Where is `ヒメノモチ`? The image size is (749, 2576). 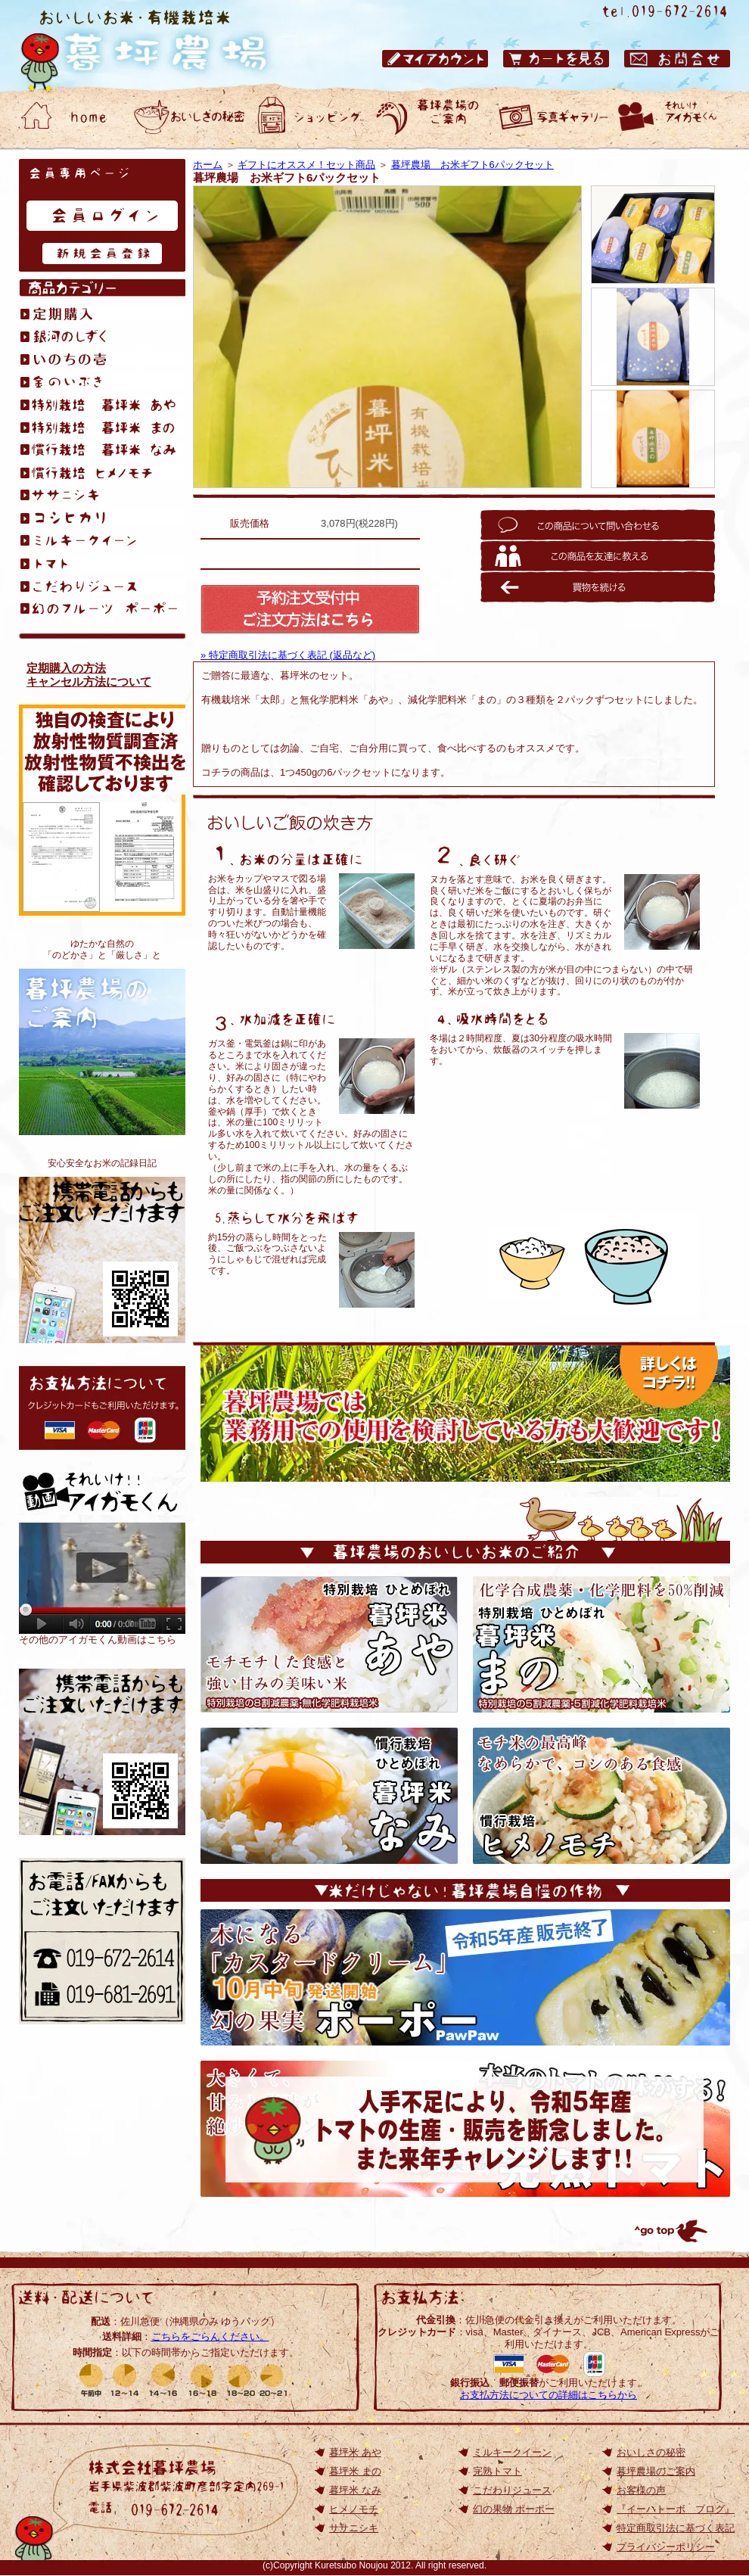
ヒメノモチ is located at coordinates (353, 2509).